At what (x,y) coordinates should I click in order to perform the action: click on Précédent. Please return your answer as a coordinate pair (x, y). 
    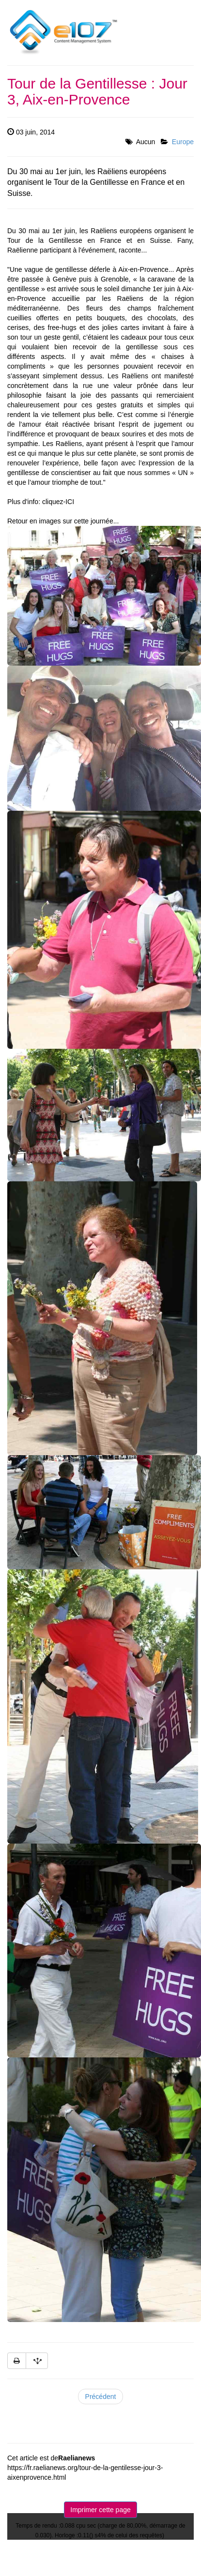
    Looking at the image, I should click on (100, 2396).